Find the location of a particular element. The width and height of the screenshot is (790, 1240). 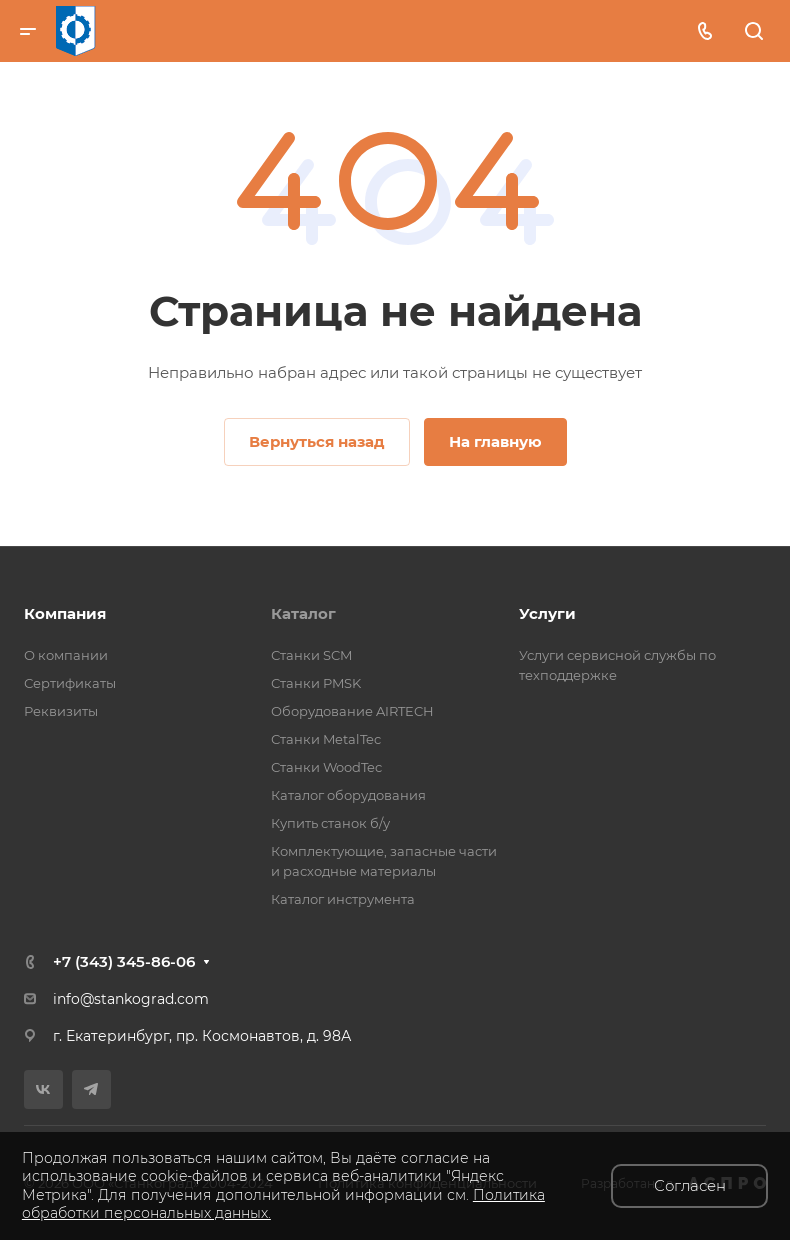

Каталог оборудования is located at coordinates (348, 795).